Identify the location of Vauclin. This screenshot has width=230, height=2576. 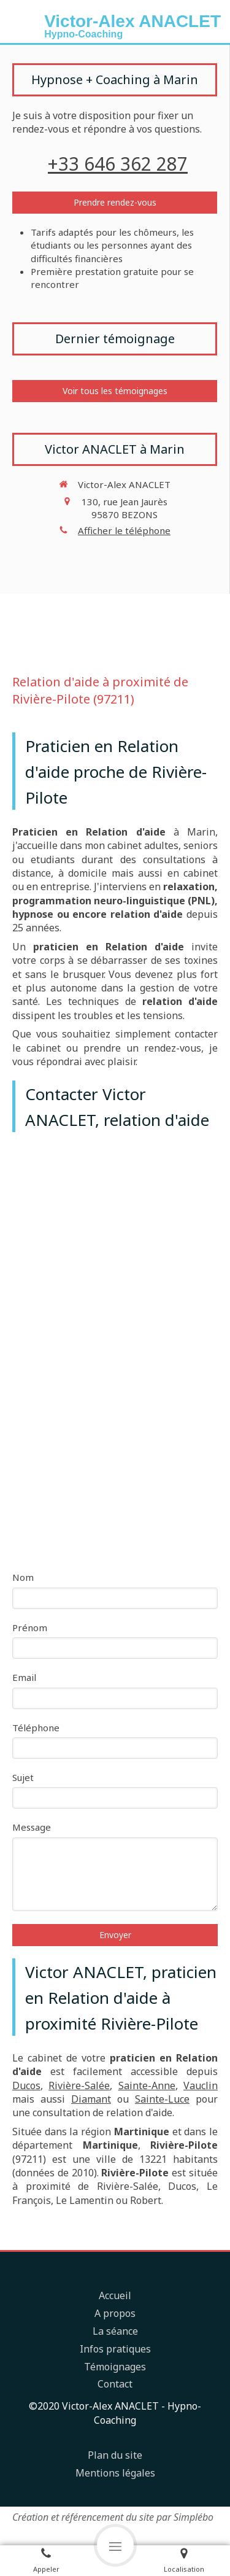
(200, 2085).